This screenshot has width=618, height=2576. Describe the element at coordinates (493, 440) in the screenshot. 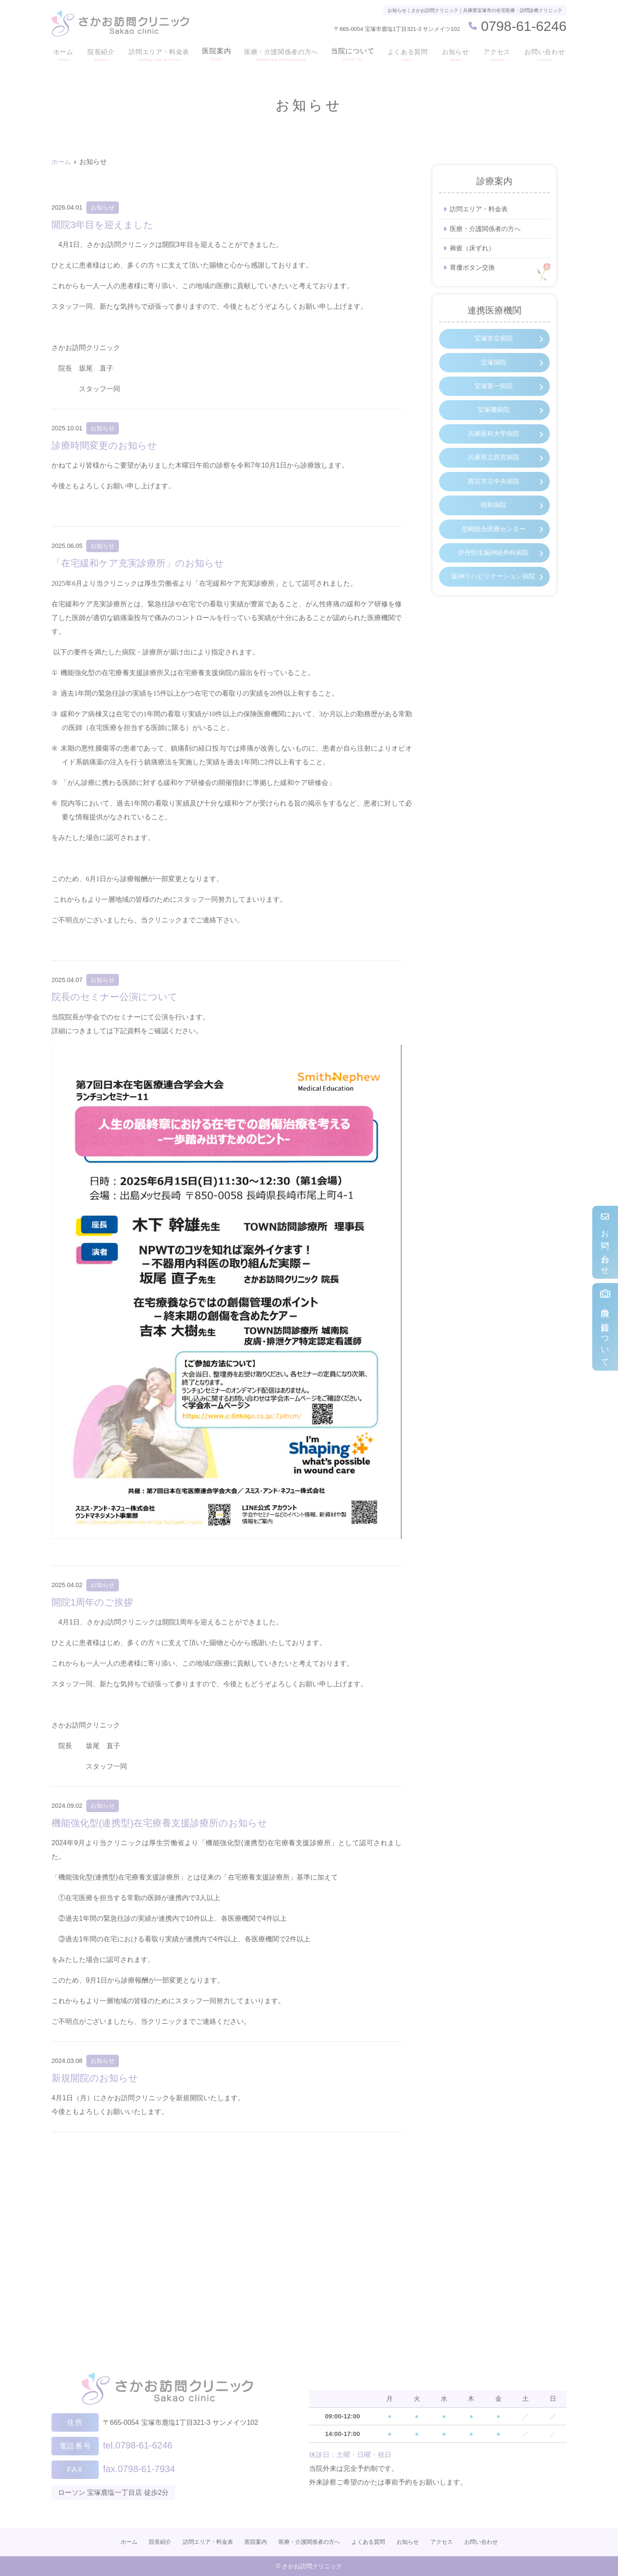

I see `兵庫医科大学病院` at that location.